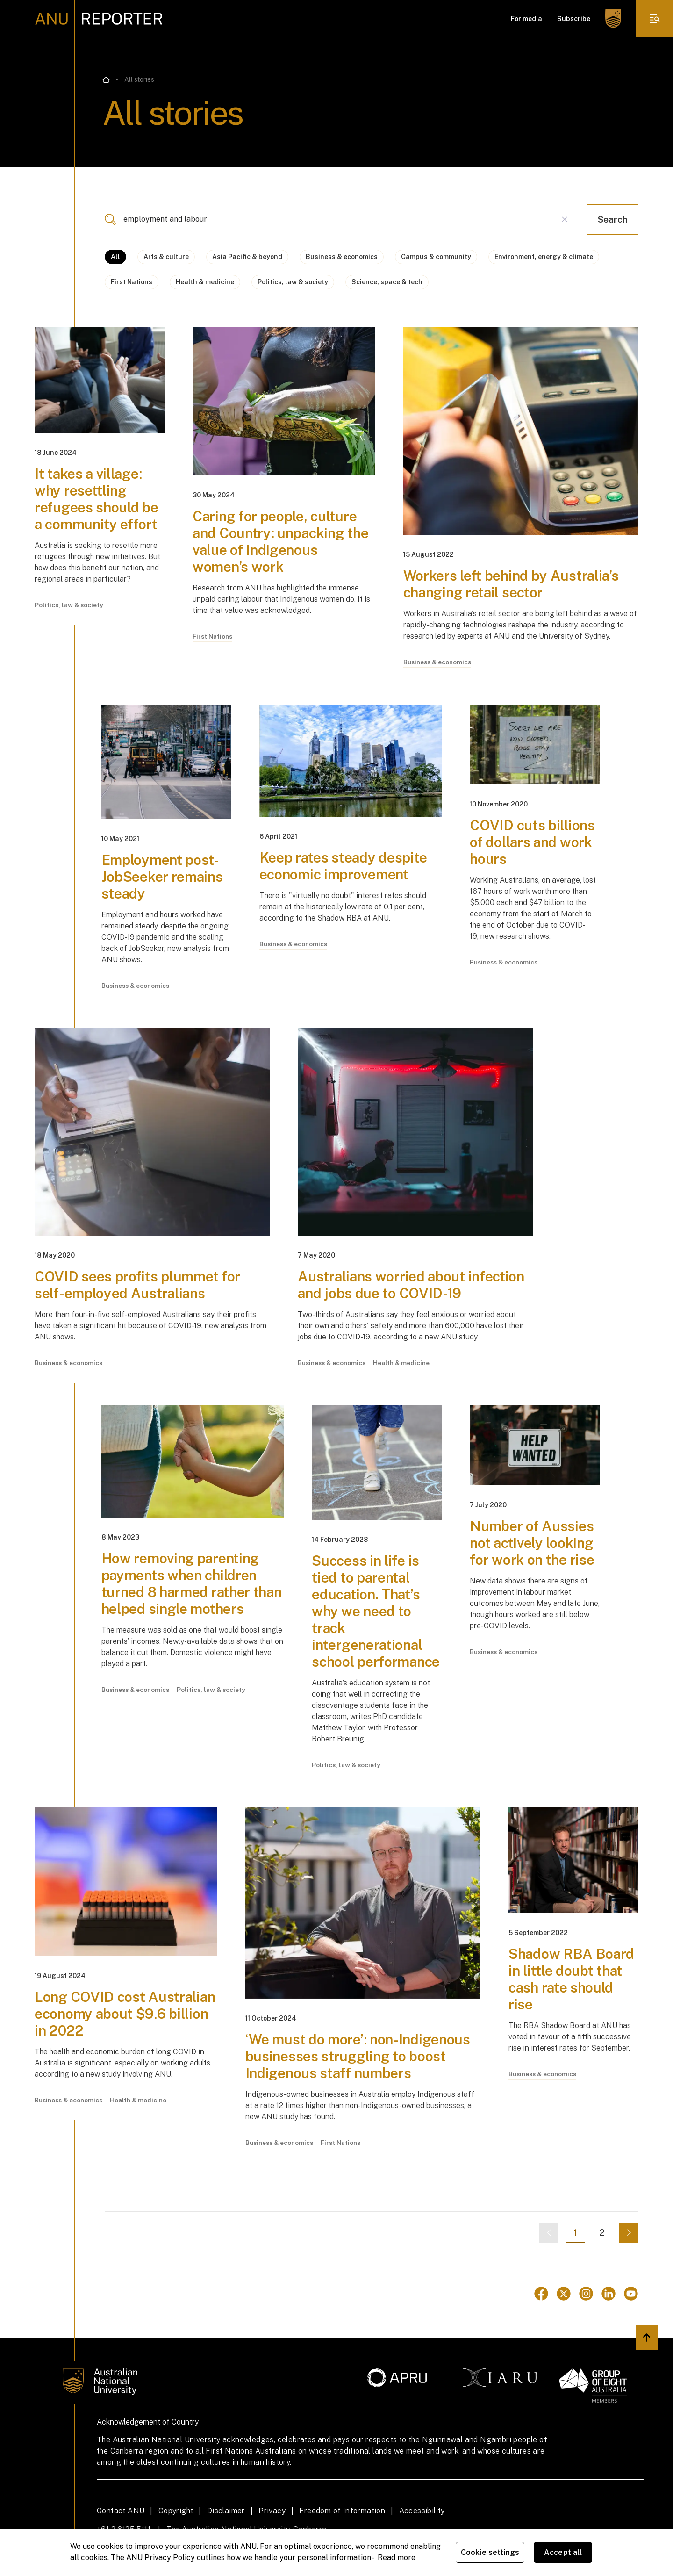 The height and width of the screenshot is (2576, 673). What do you see at coordinates (342, 2511) in the screenshot?
I see `Freedom of Information` at bounding box center [342, 2511].